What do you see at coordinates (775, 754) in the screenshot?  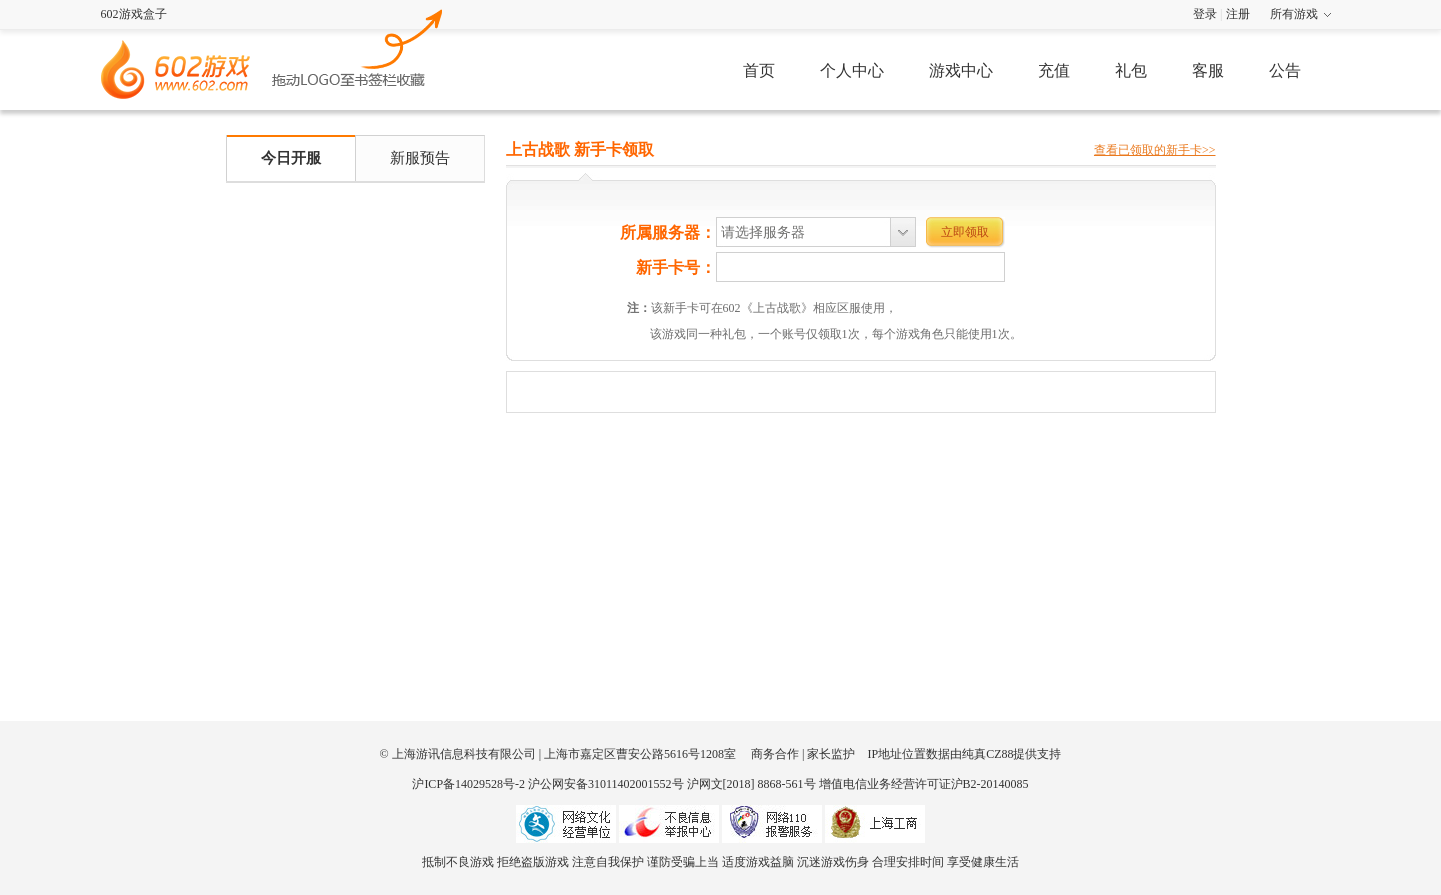 I see `商务合作` at bounding box center [775, 754].